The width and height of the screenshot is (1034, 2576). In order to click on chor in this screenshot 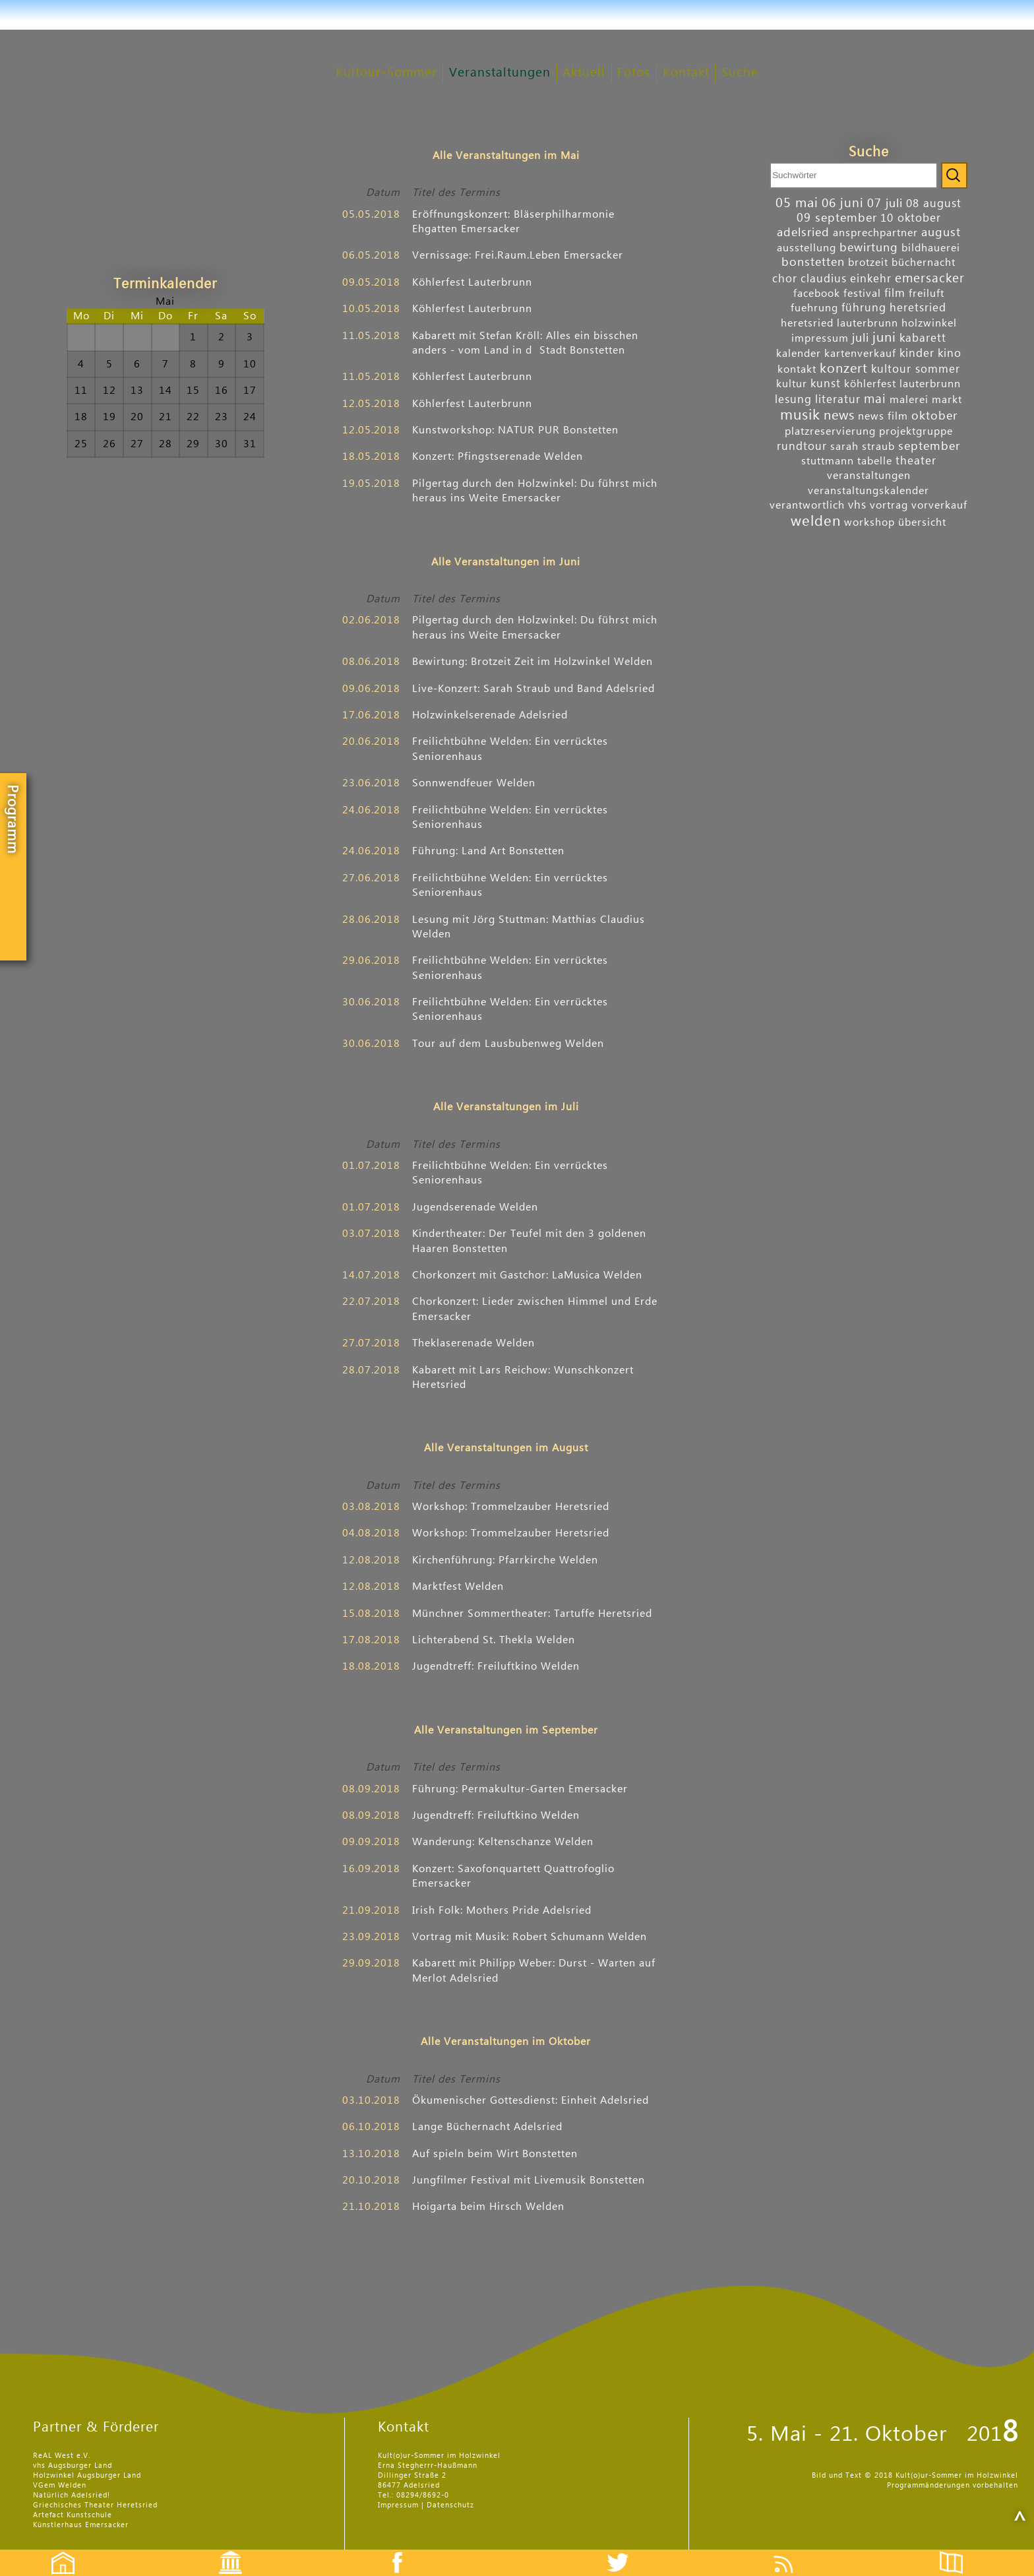, I will do `click(784, 279)`.